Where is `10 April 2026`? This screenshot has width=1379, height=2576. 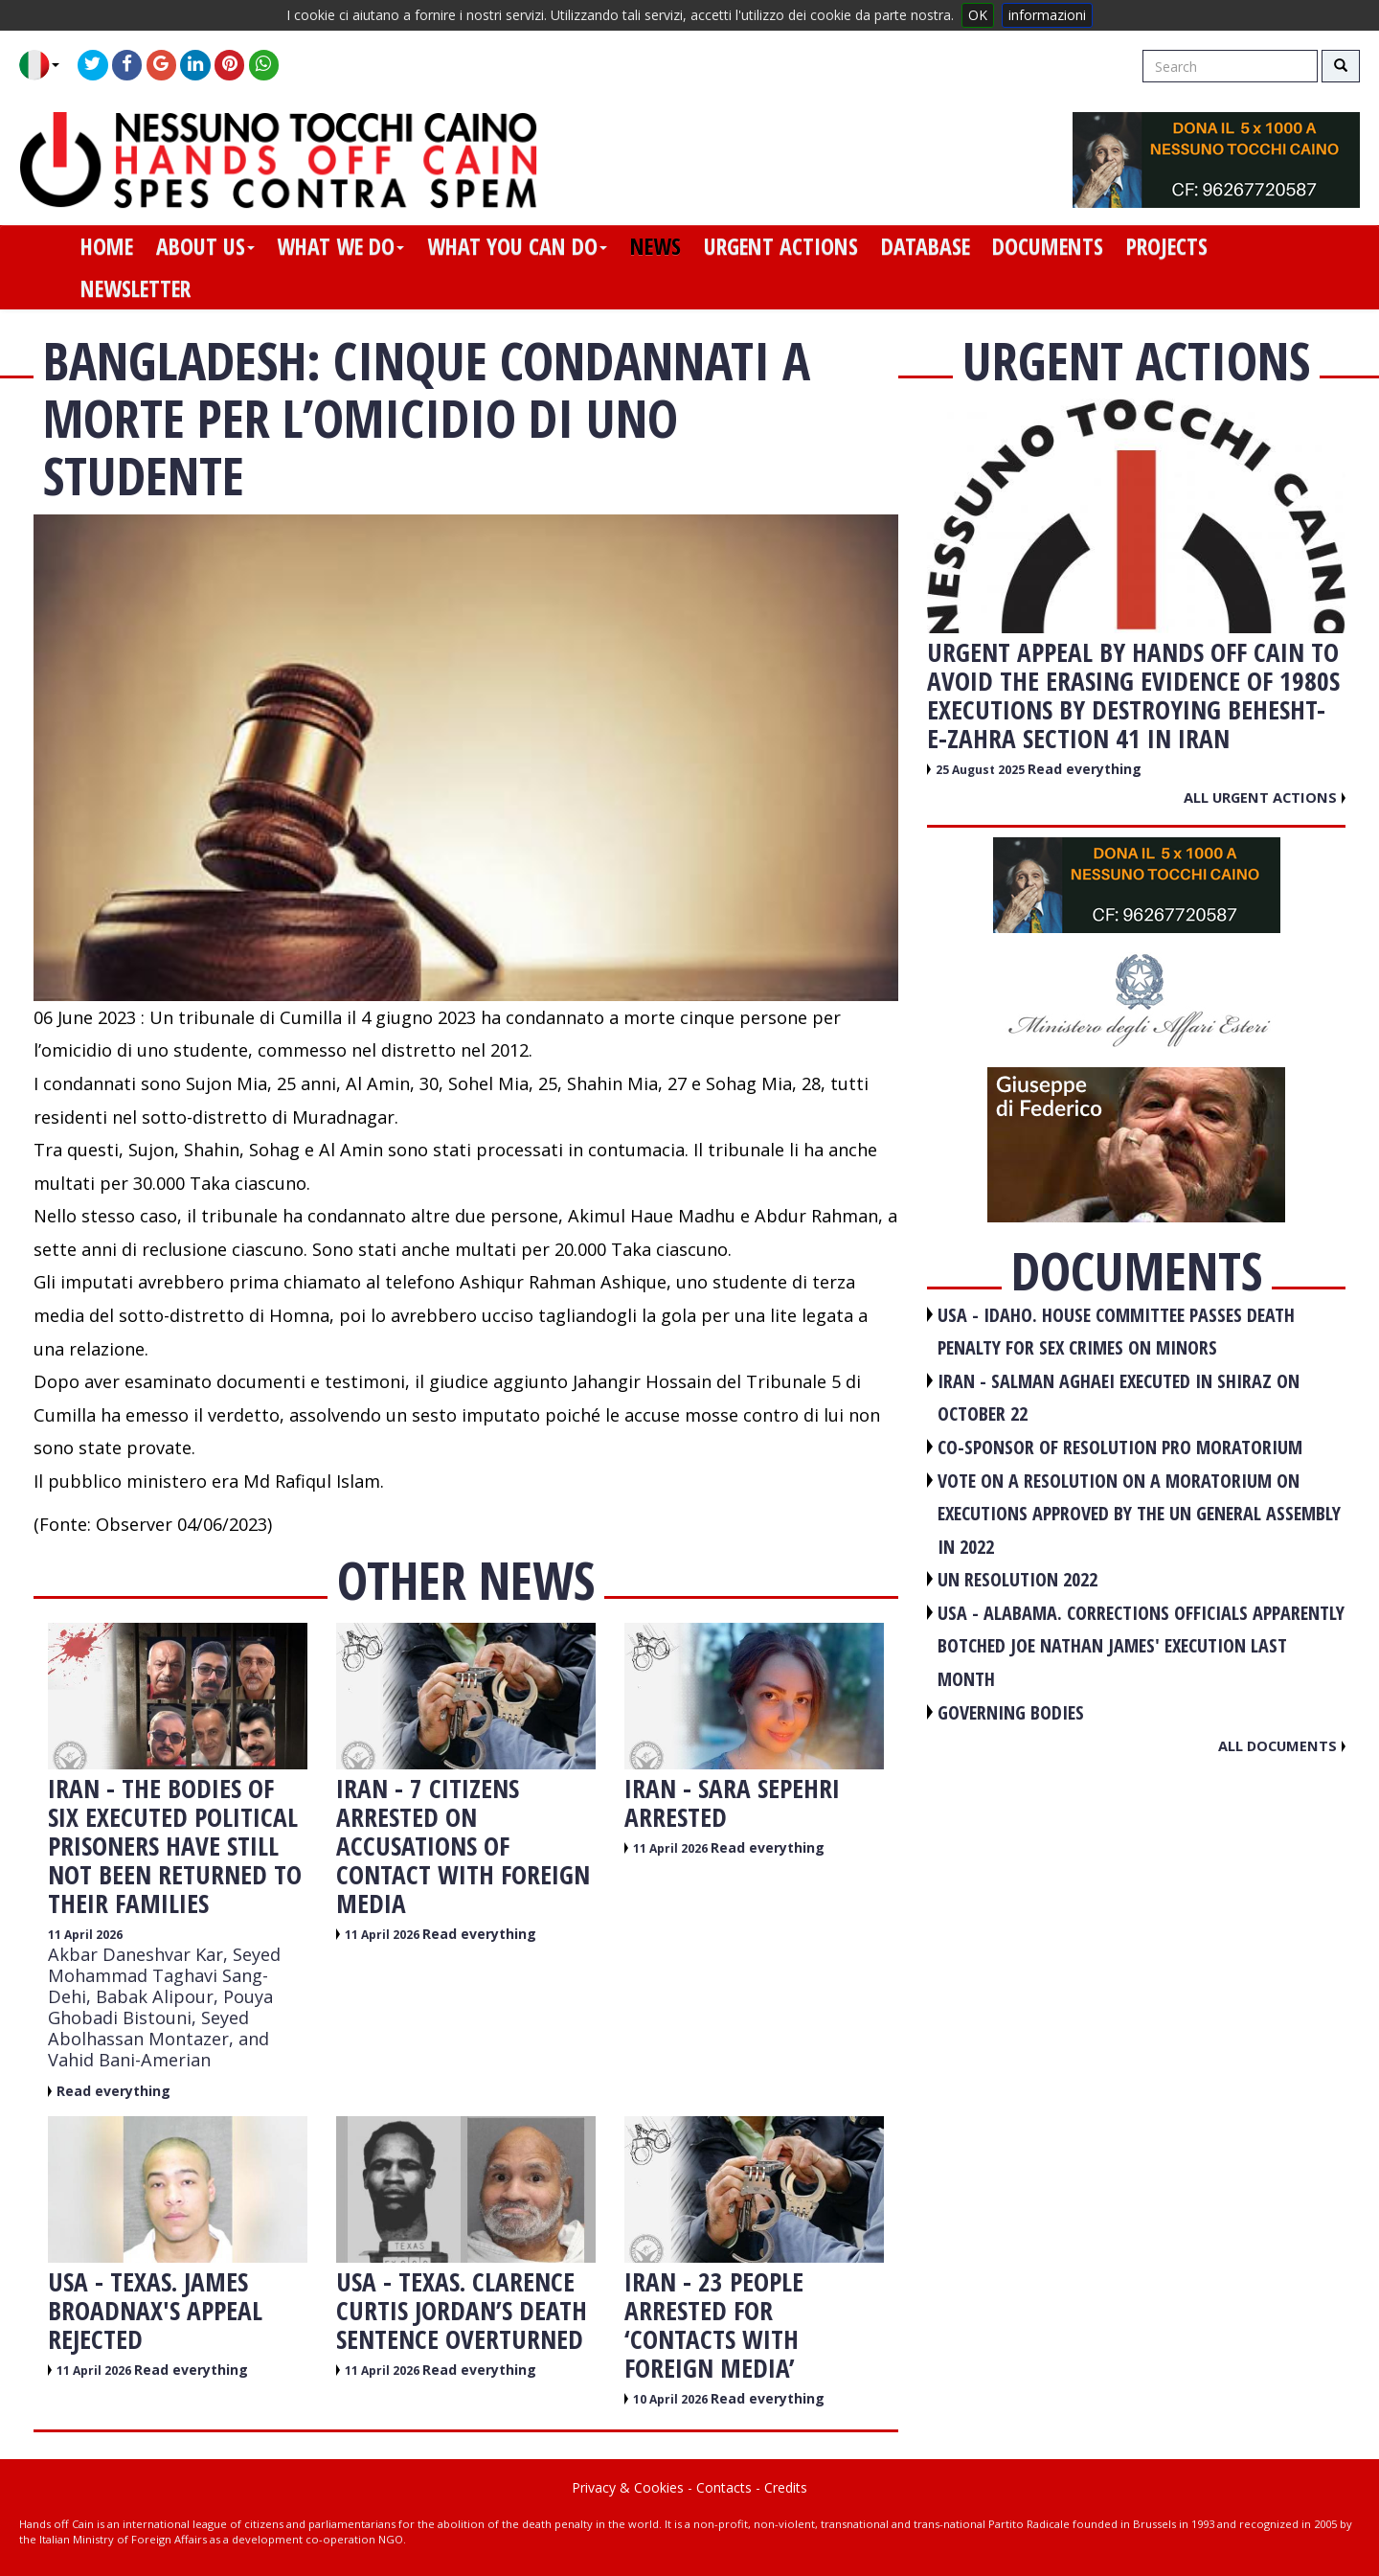
10 April 2026 is located at coordinates (672, 2399).